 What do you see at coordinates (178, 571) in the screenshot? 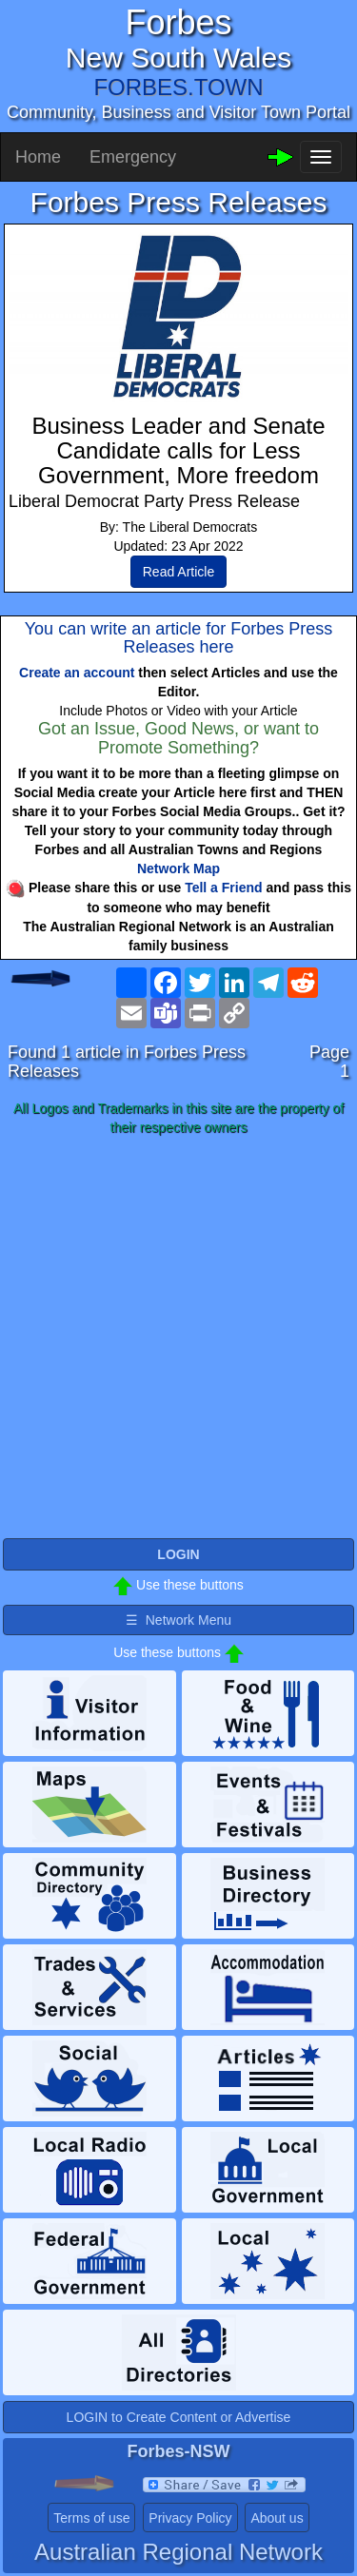
I see `Read Article` at bounding box center [178, 571].